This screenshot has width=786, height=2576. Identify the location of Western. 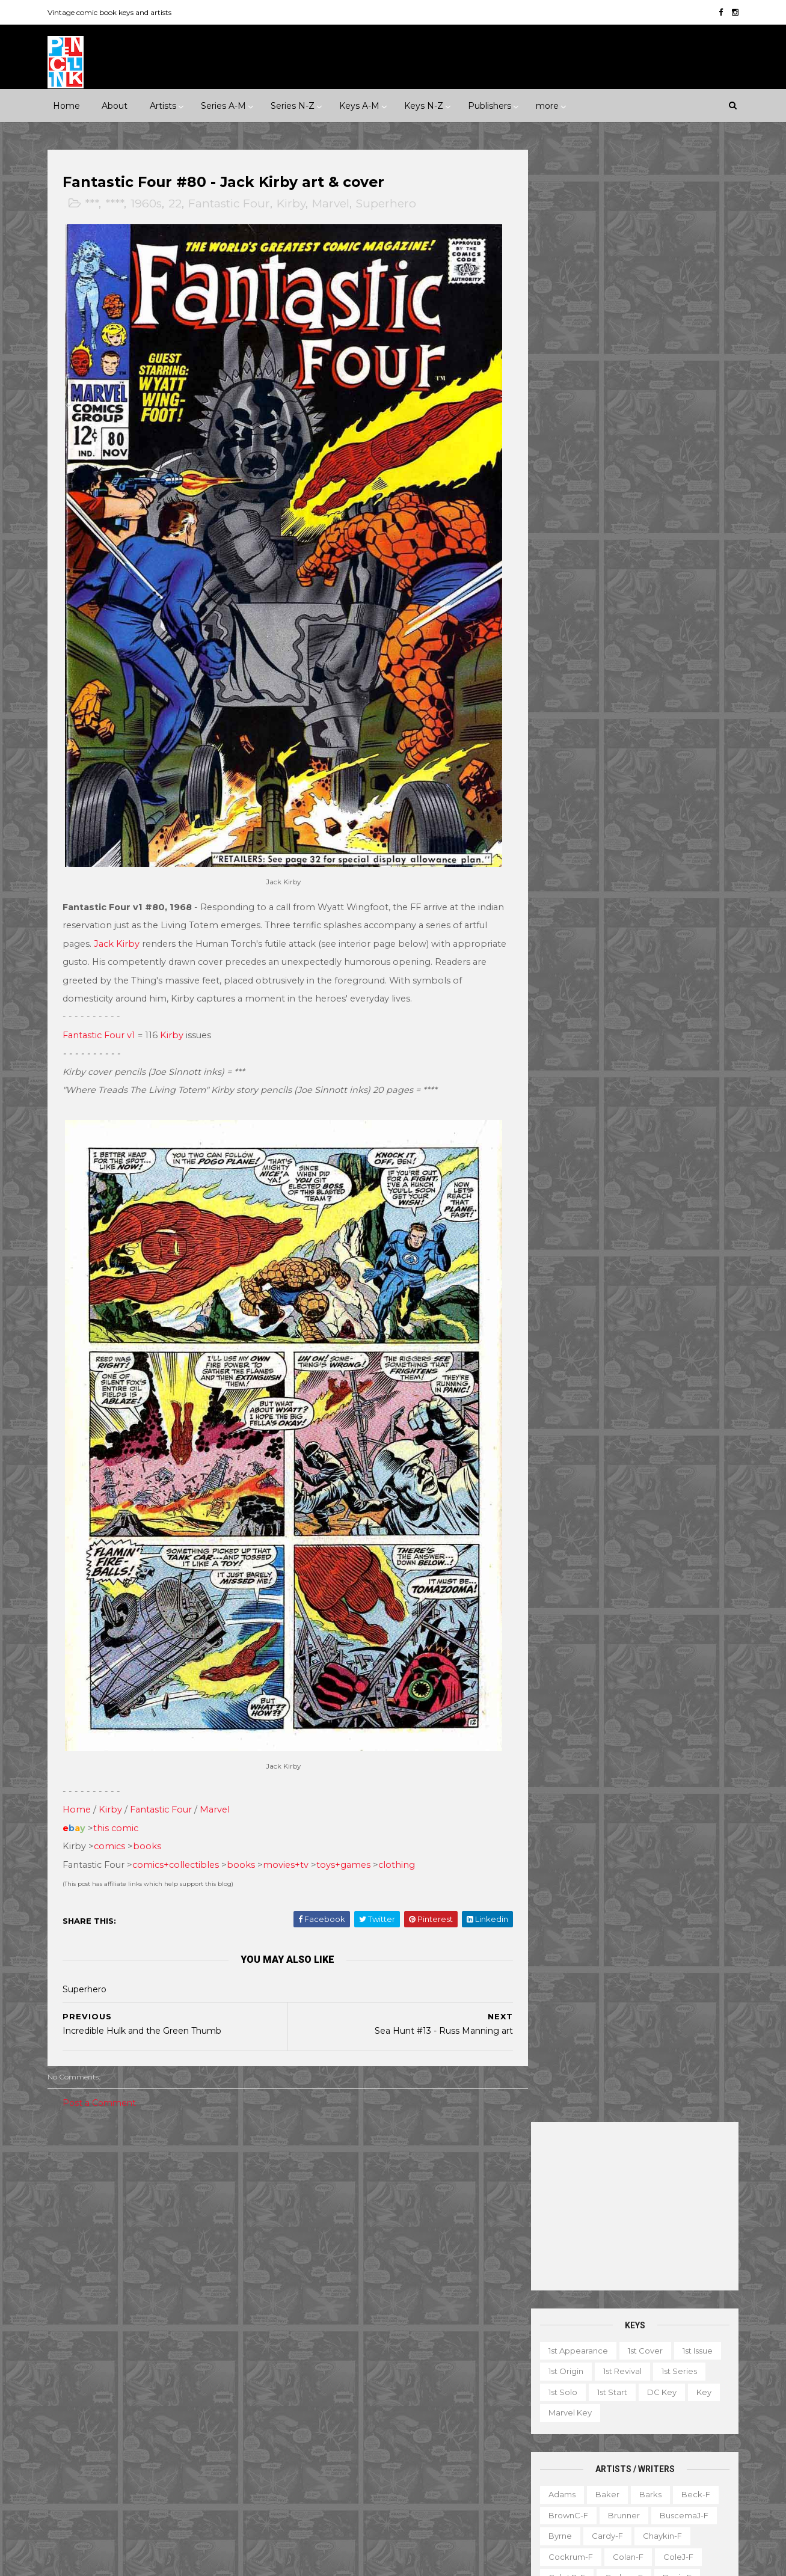
(176, 2232).